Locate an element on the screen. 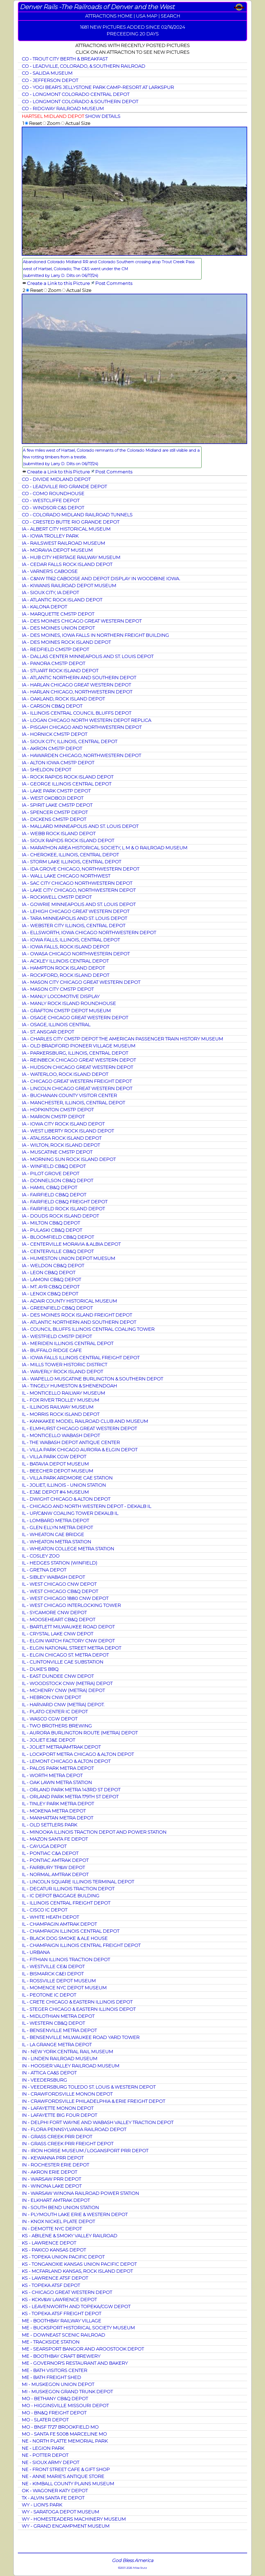 This screenshot has height=2576, width=265. NE - LEGION PARK is located at coordinates (43, 2448).